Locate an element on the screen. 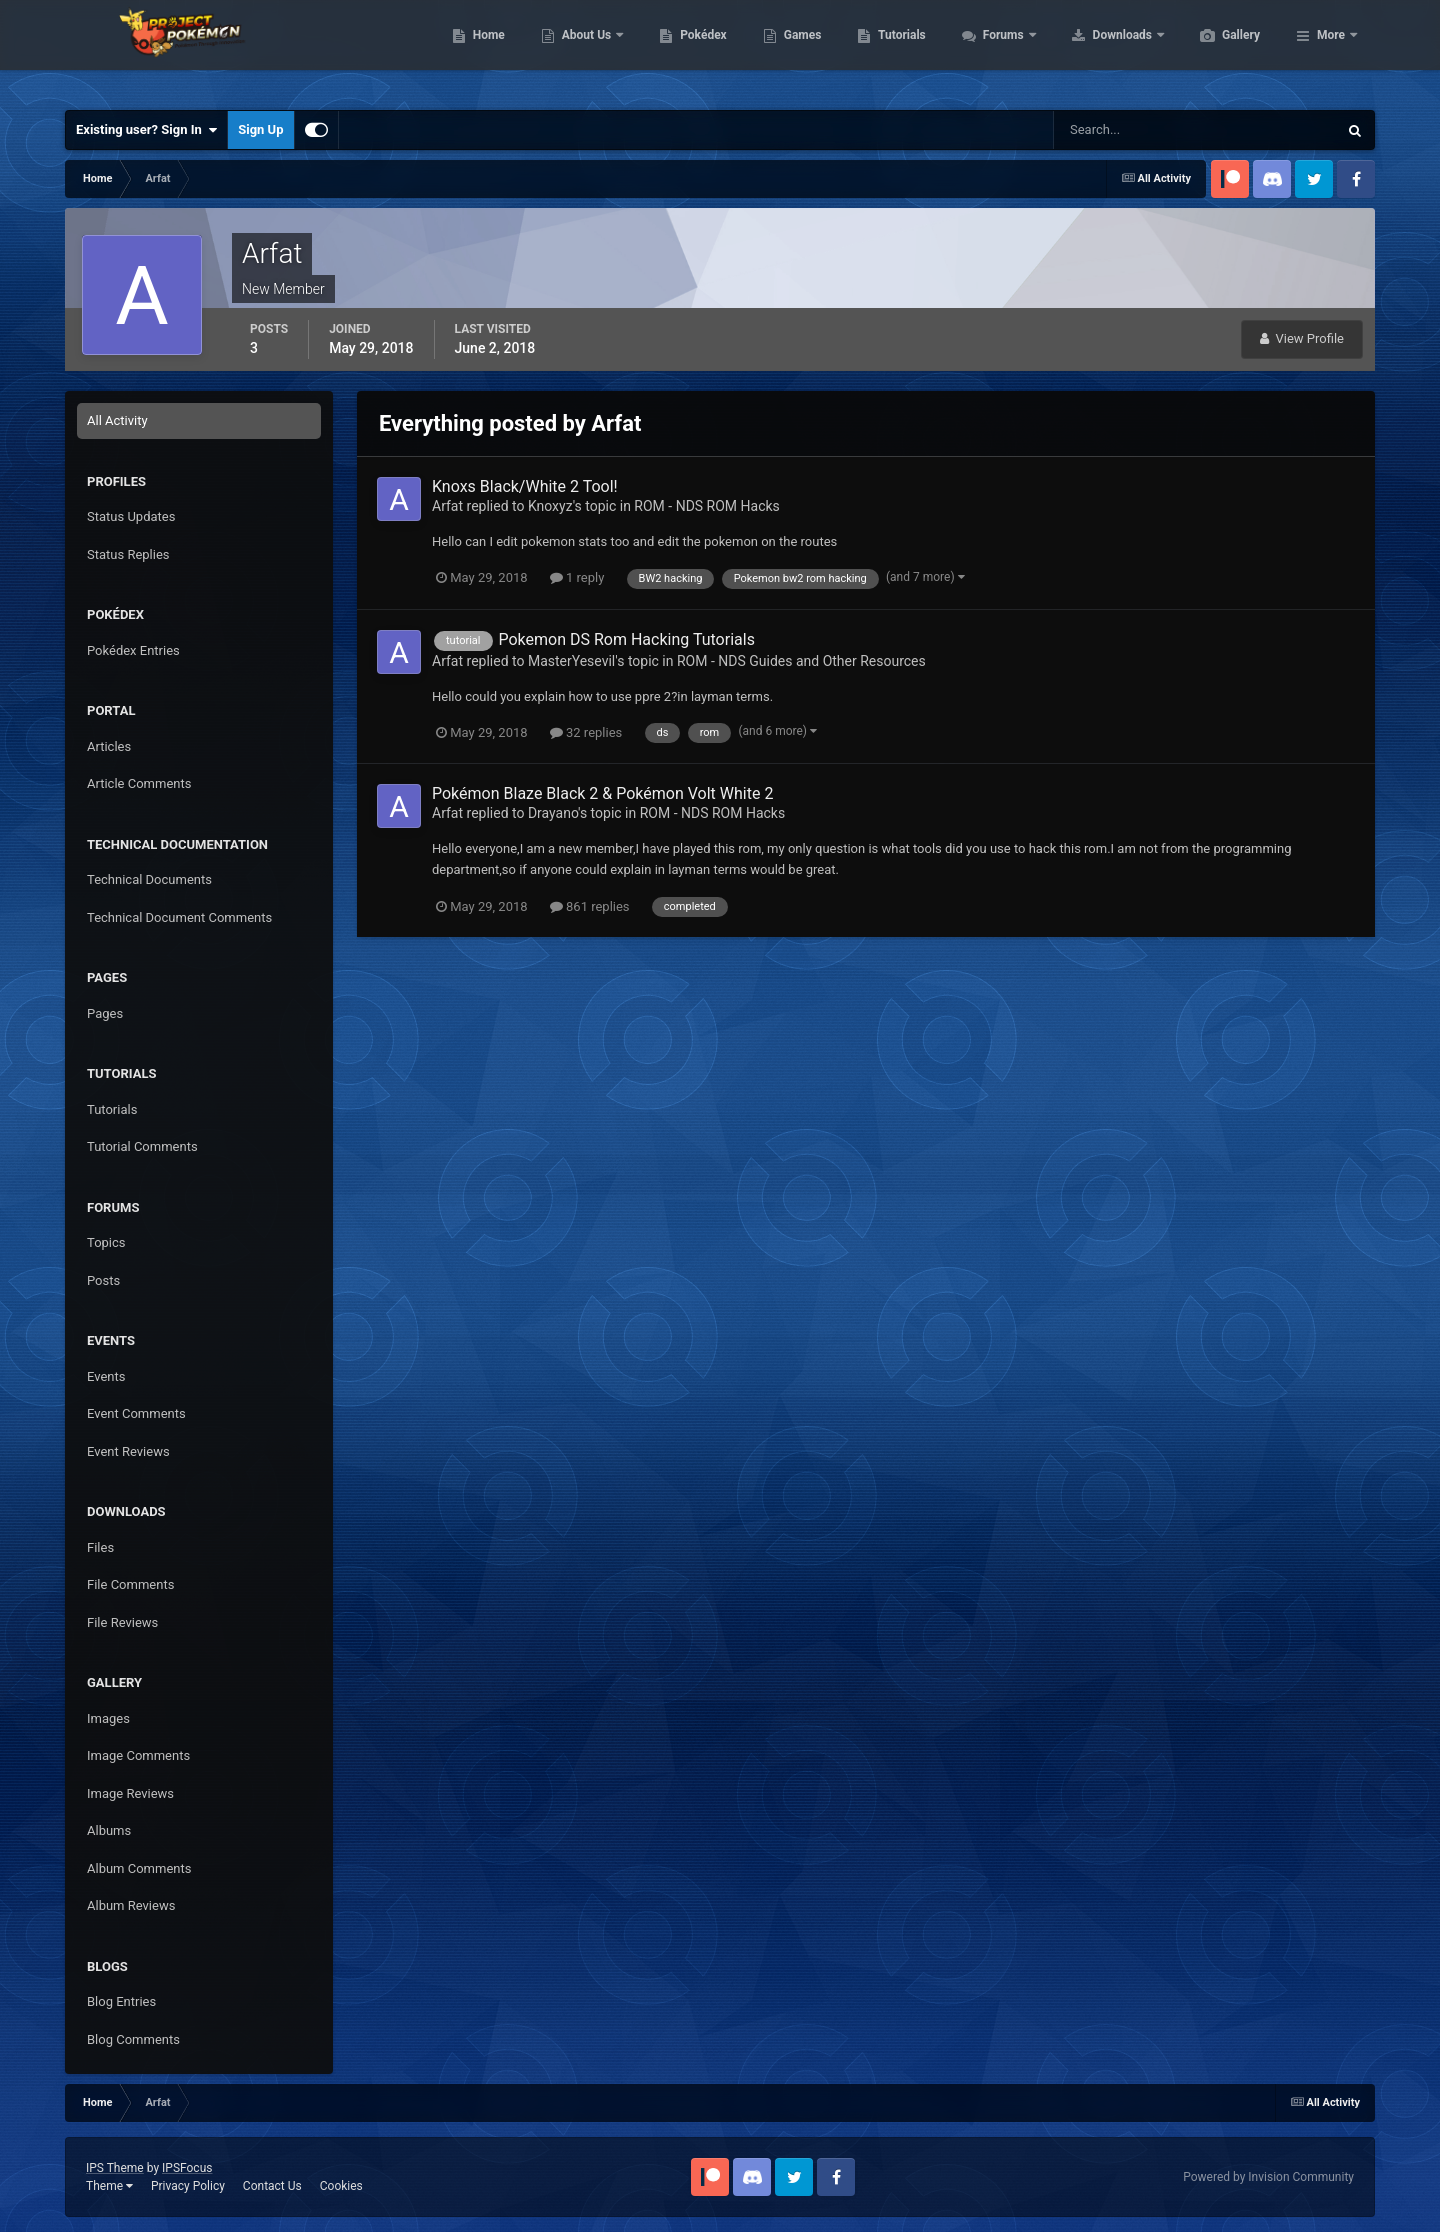  Games is located at coordinates (897, 50).